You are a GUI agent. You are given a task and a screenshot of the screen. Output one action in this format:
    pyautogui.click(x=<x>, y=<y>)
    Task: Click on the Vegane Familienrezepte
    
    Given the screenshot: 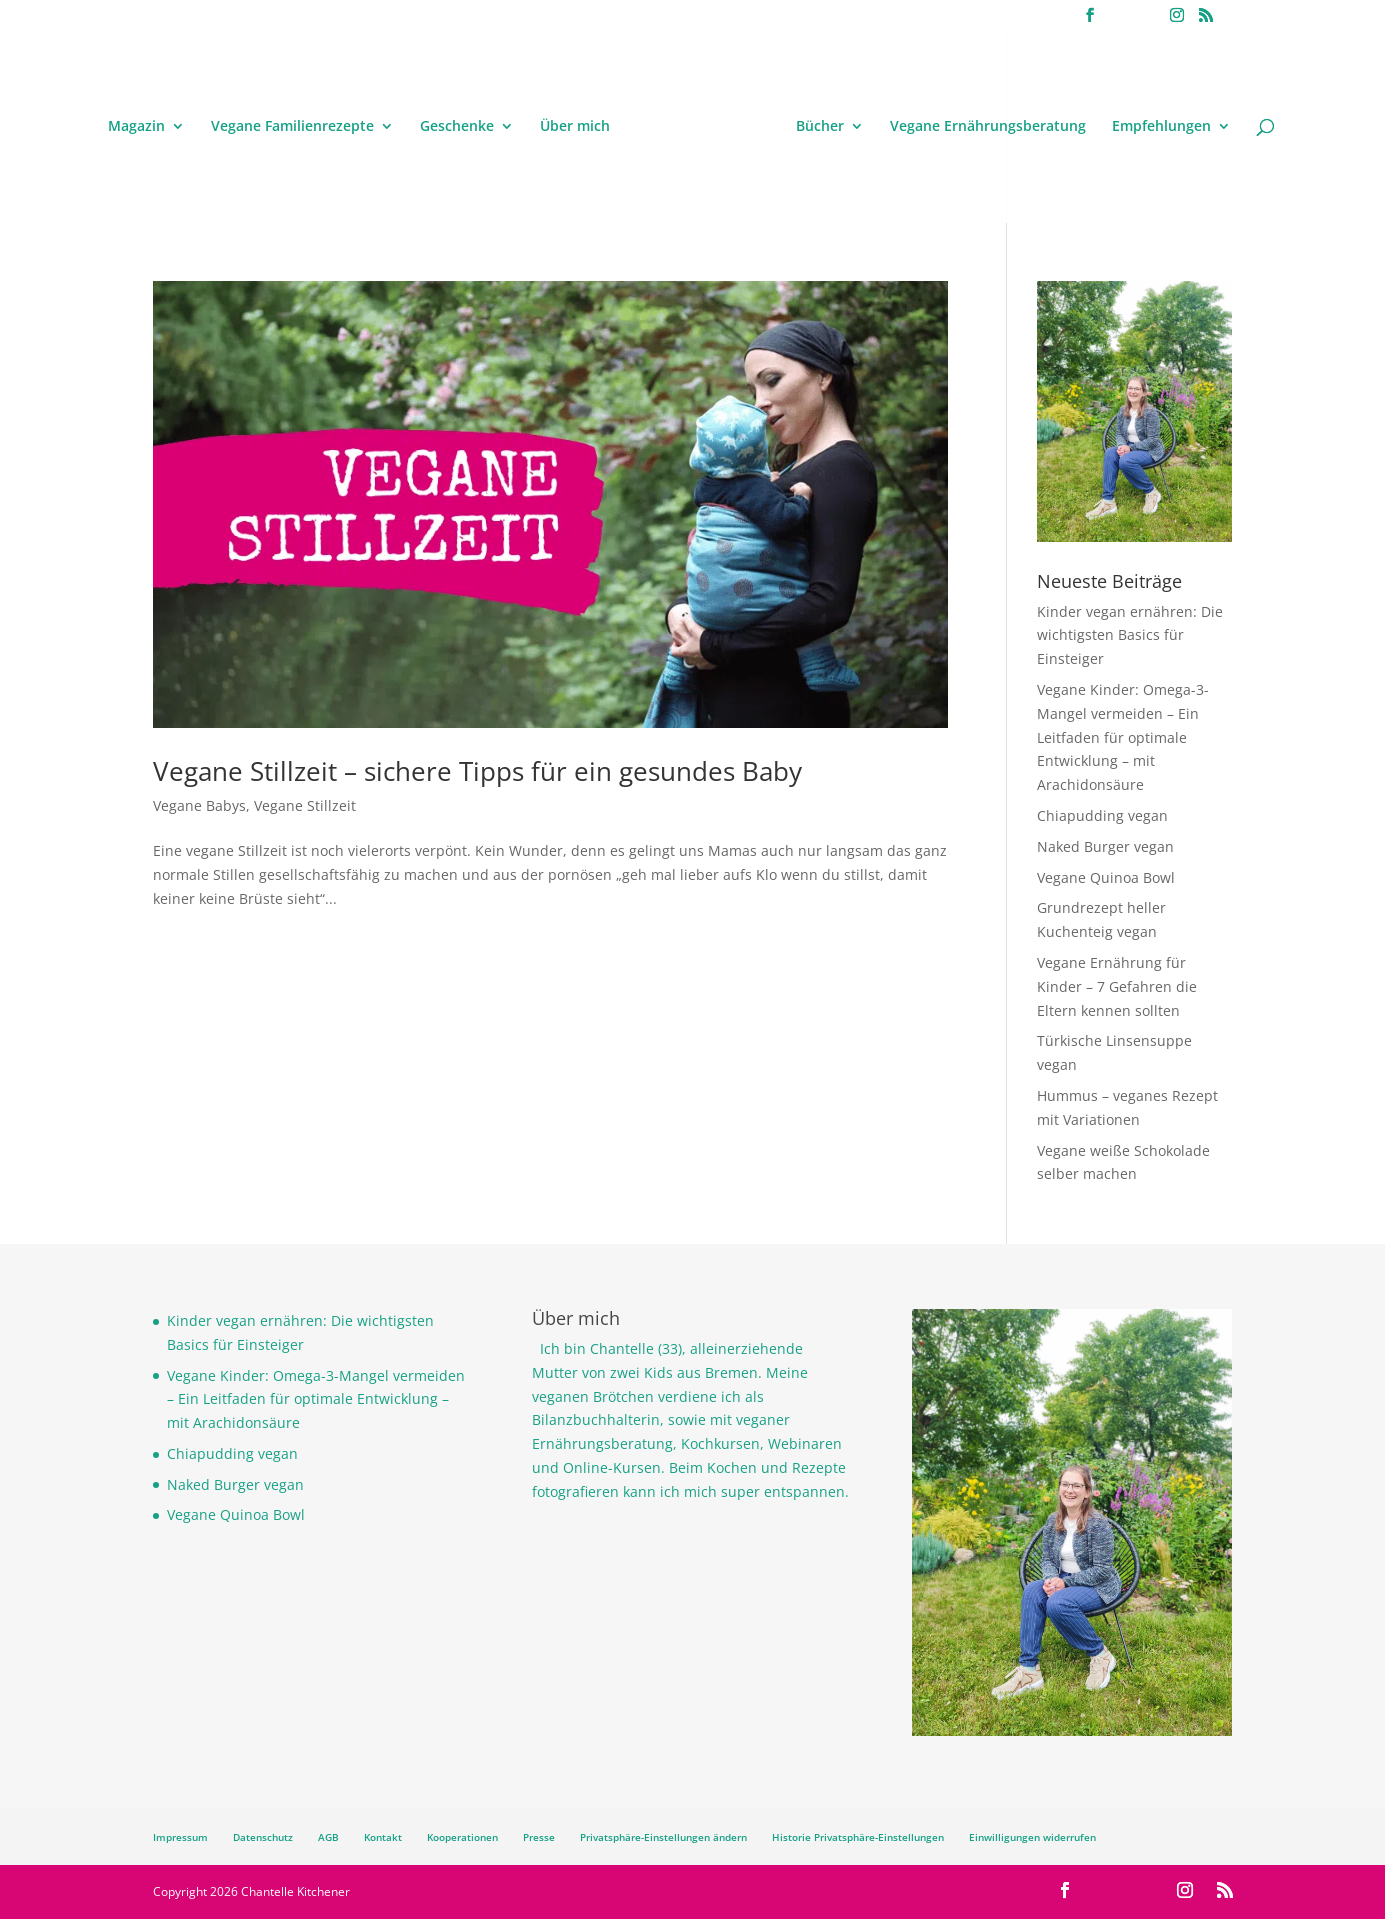 What is the action you would take?
    pyautogui.click(x=292, y=127)
    